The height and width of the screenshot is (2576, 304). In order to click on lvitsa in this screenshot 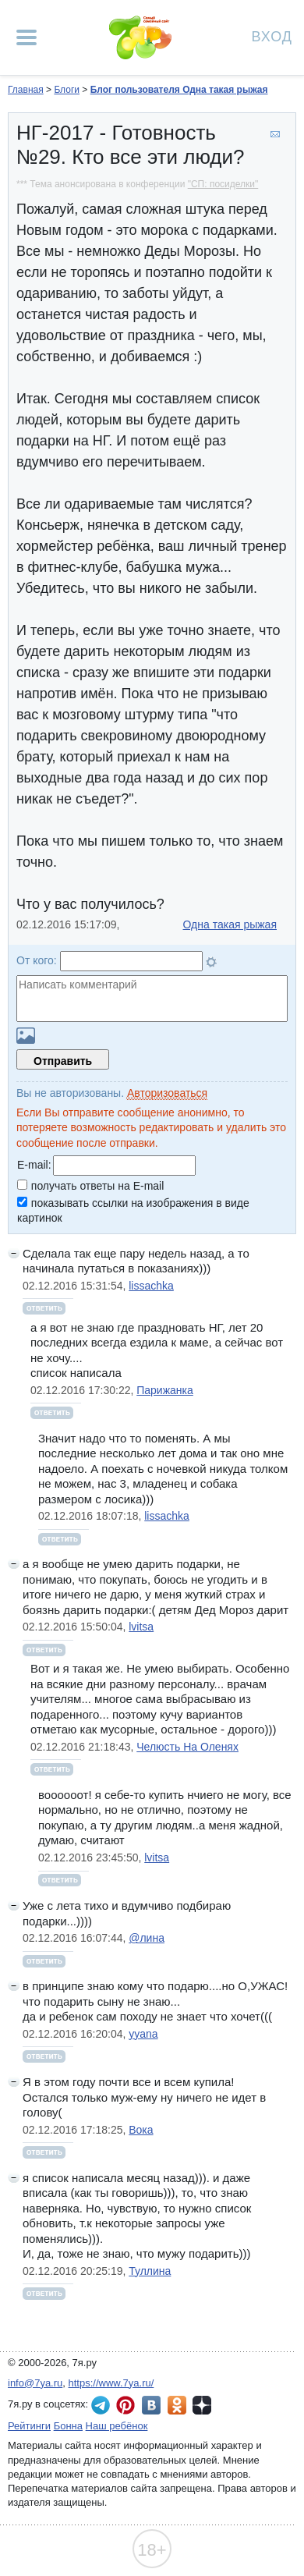, I will do `click(141, 1626)`.